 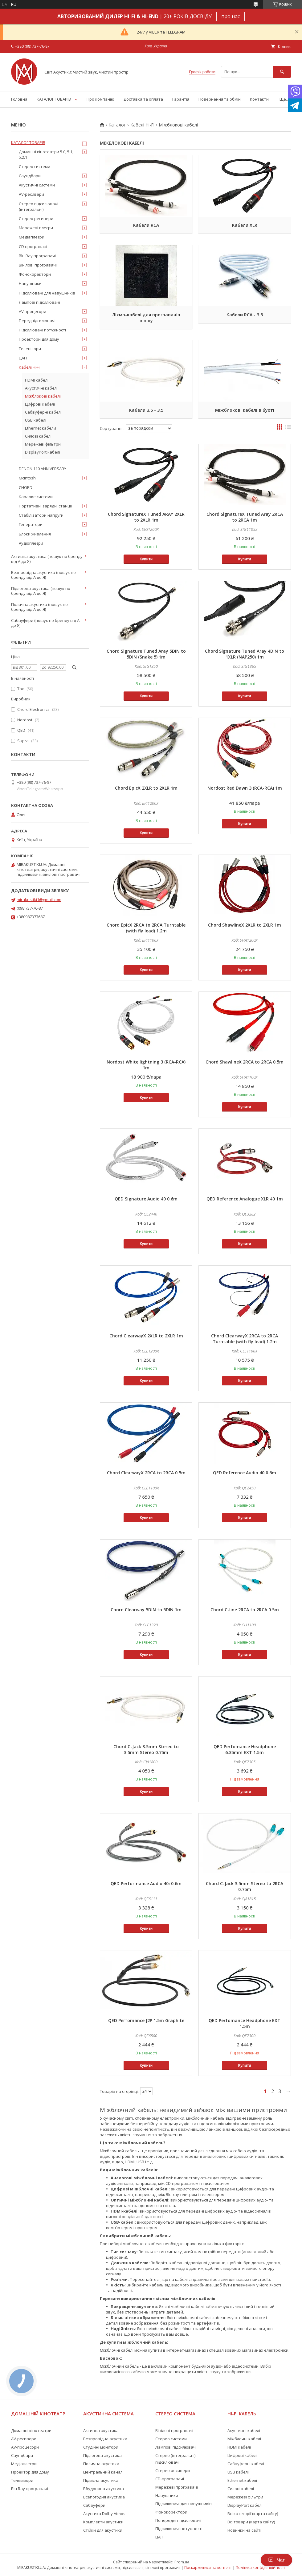 What do you see at coordinates (244, 1473) in the screenshot?
I see `QED Reference Audio 40 0.6m` at bounding box center [244, 1473].